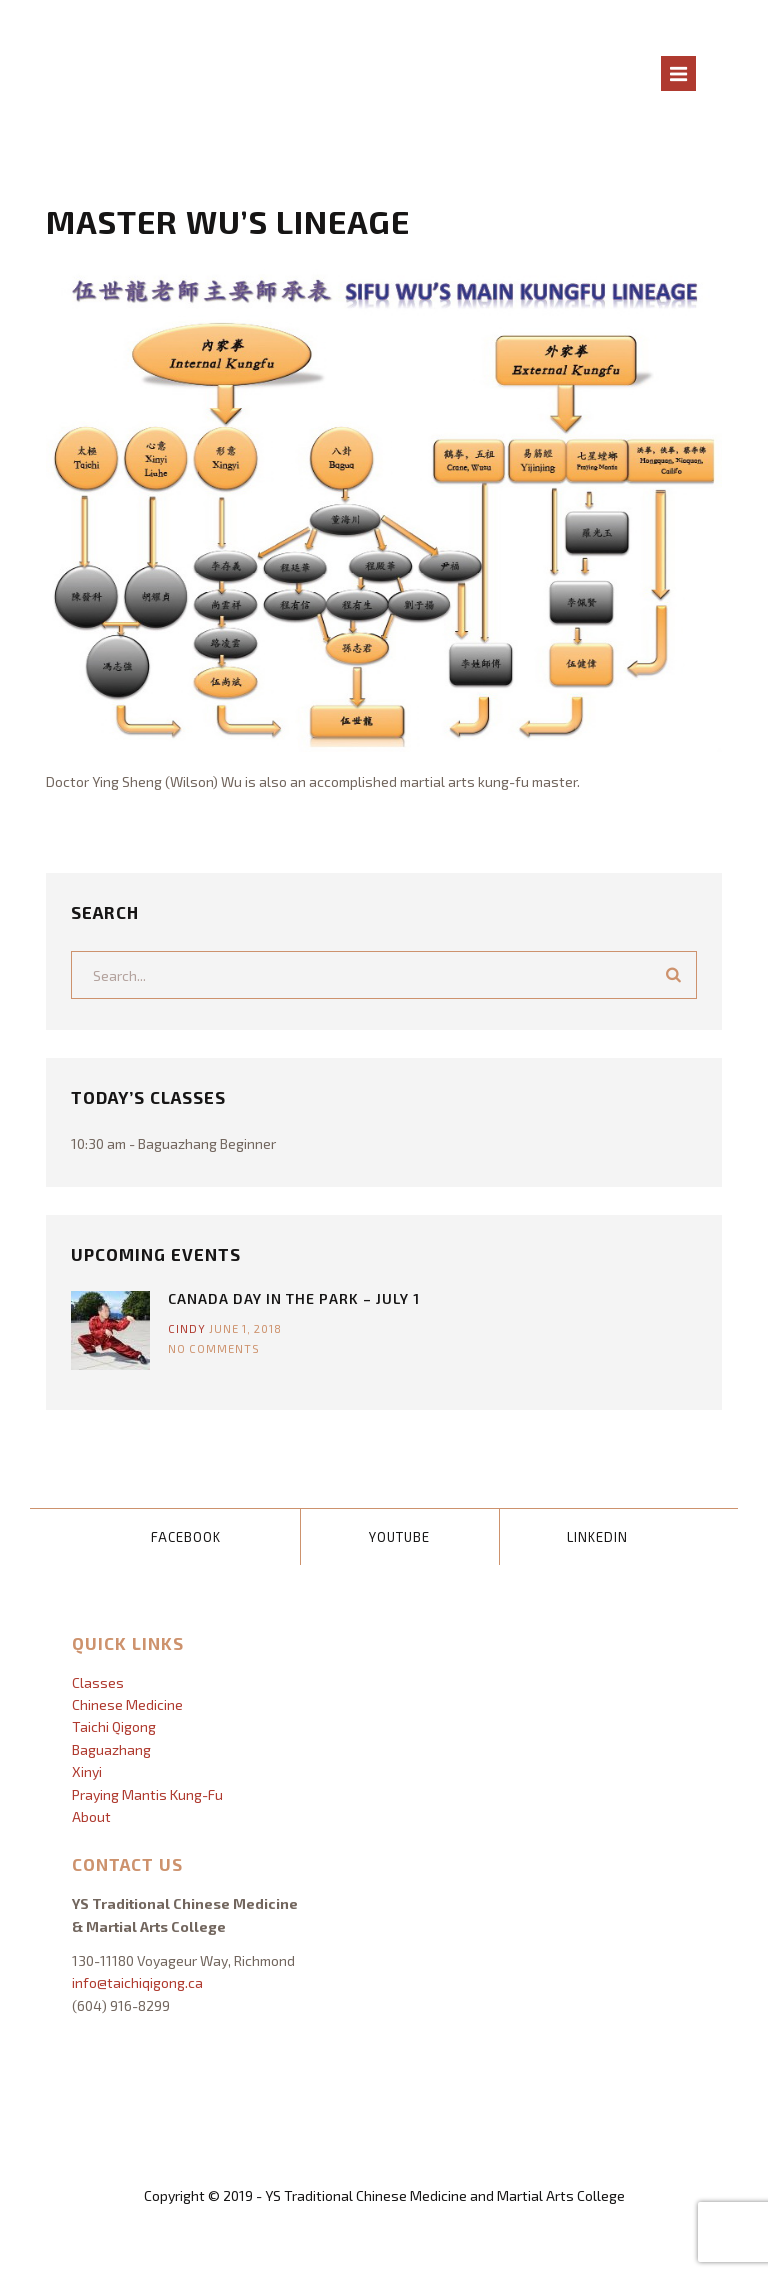 This screenshot has width=768, height=2276. Describe the element at coordinates (399, 1537) in the screenshot. I see `YouTube` at that location.